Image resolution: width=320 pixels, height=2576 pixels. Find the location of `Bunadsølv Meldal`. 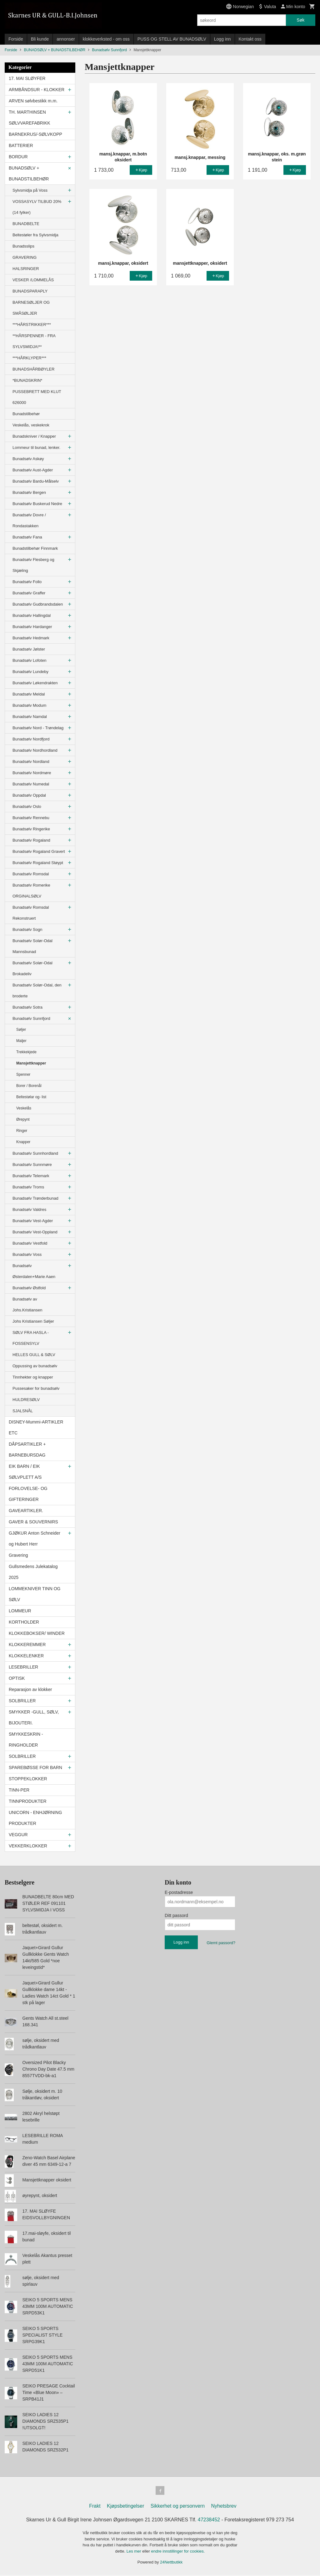

Bunadsølv Meldal is located at coordinates (28, 694).